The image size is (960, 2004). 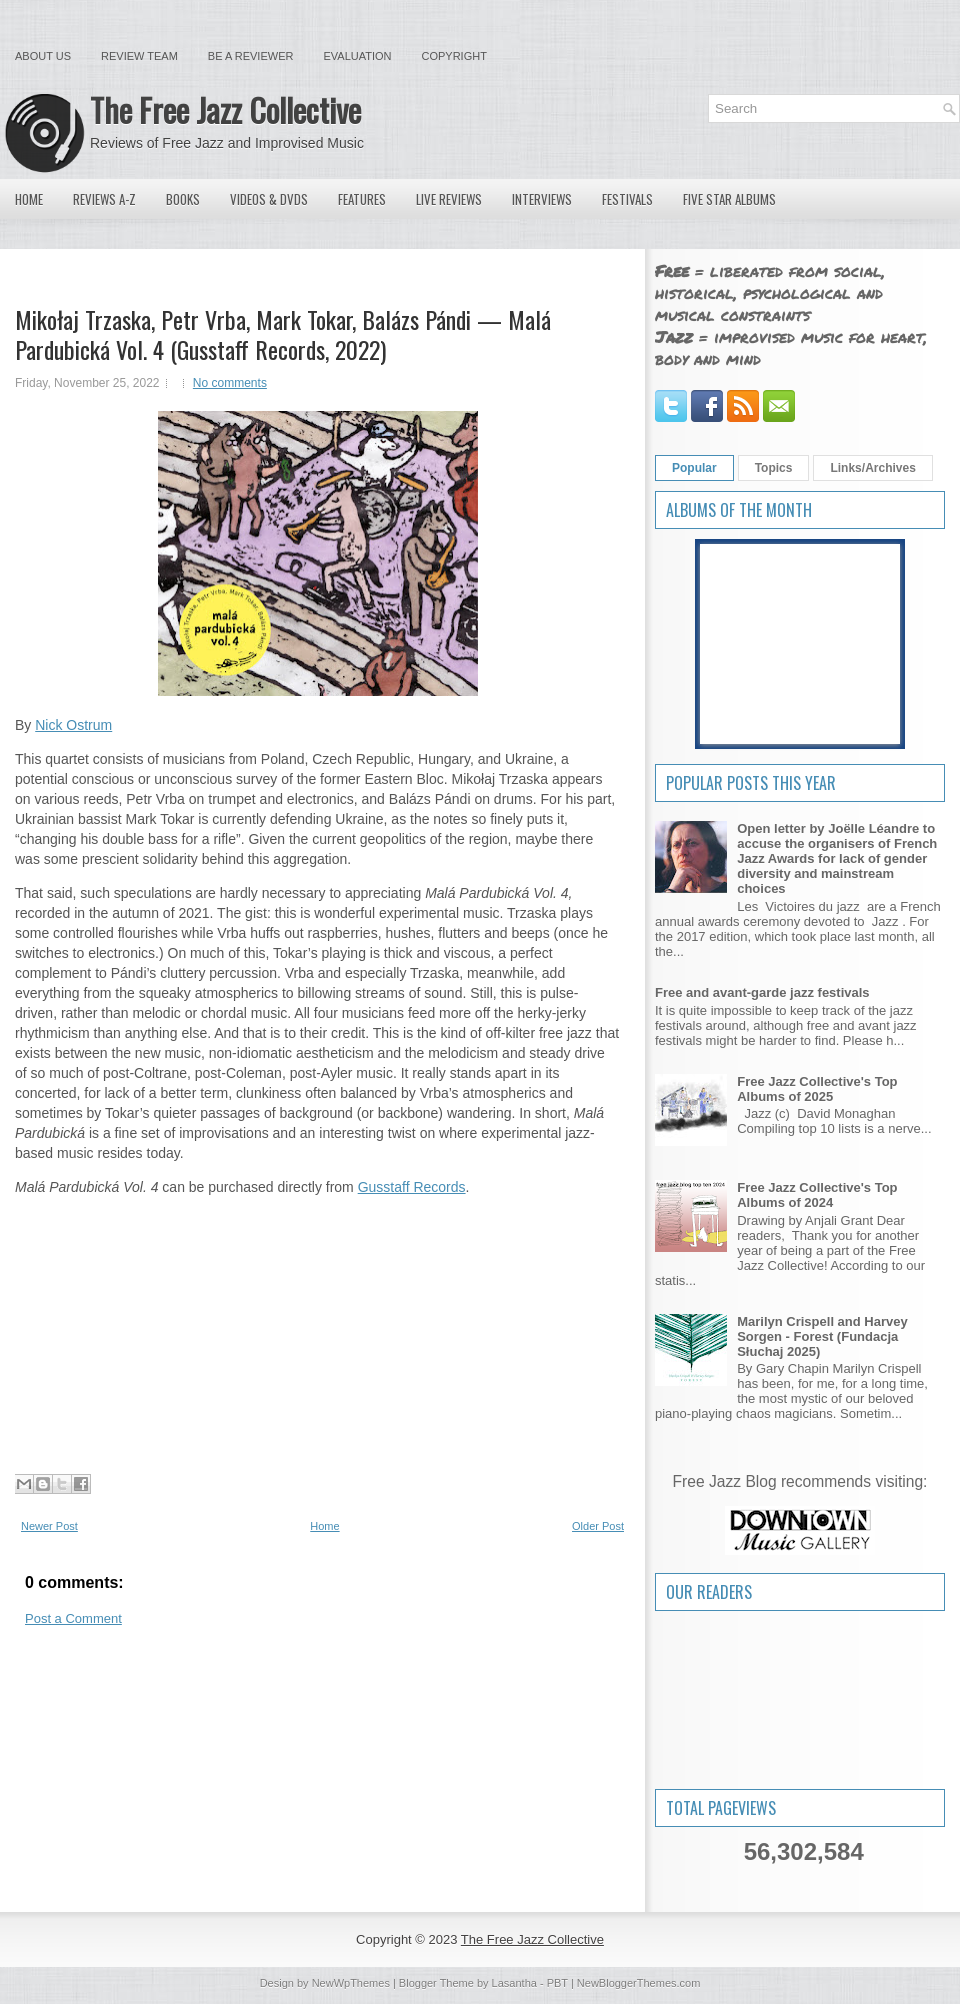 What do you see at coordinates (872, 468) in the screenshot?
I see `Links/Archives` at bounding box center [872, 468].